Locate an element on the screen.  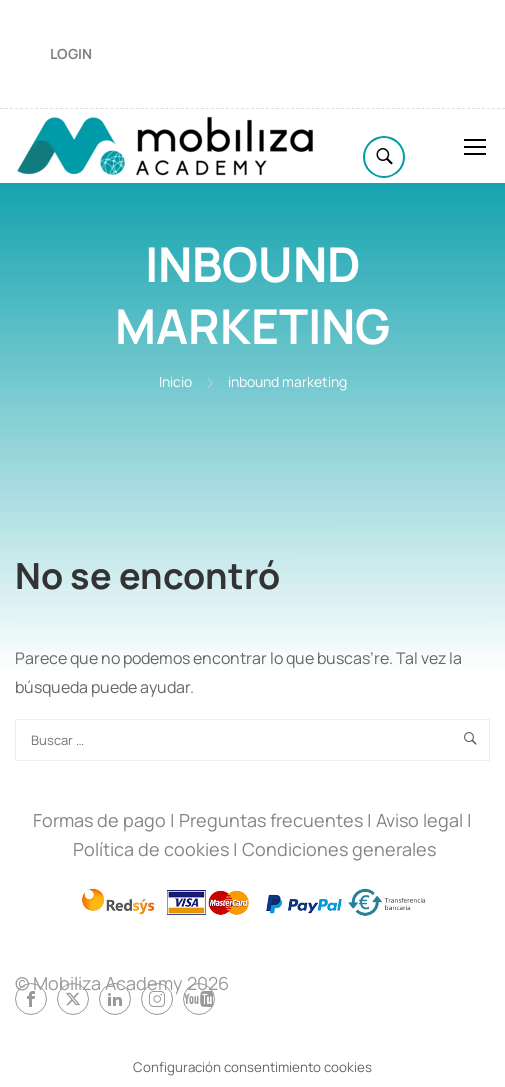
Condiciones generales is located at coordinates (339, 849).